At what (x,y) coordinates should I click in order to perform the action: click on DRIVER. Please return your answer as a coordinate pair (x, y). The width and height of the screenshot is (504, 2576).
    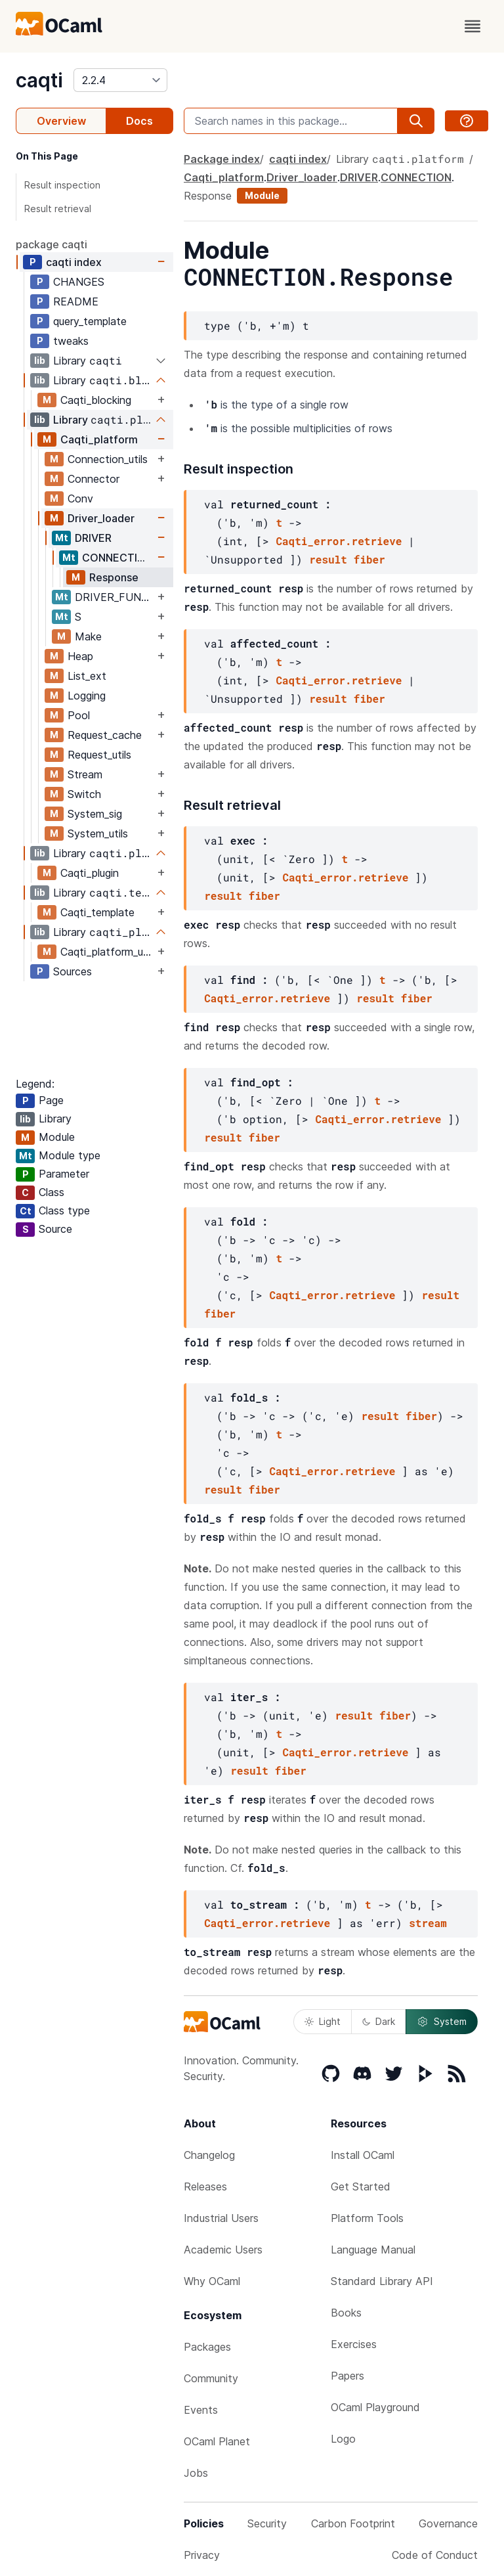
    Looking at the image, I should click on (93, 537).